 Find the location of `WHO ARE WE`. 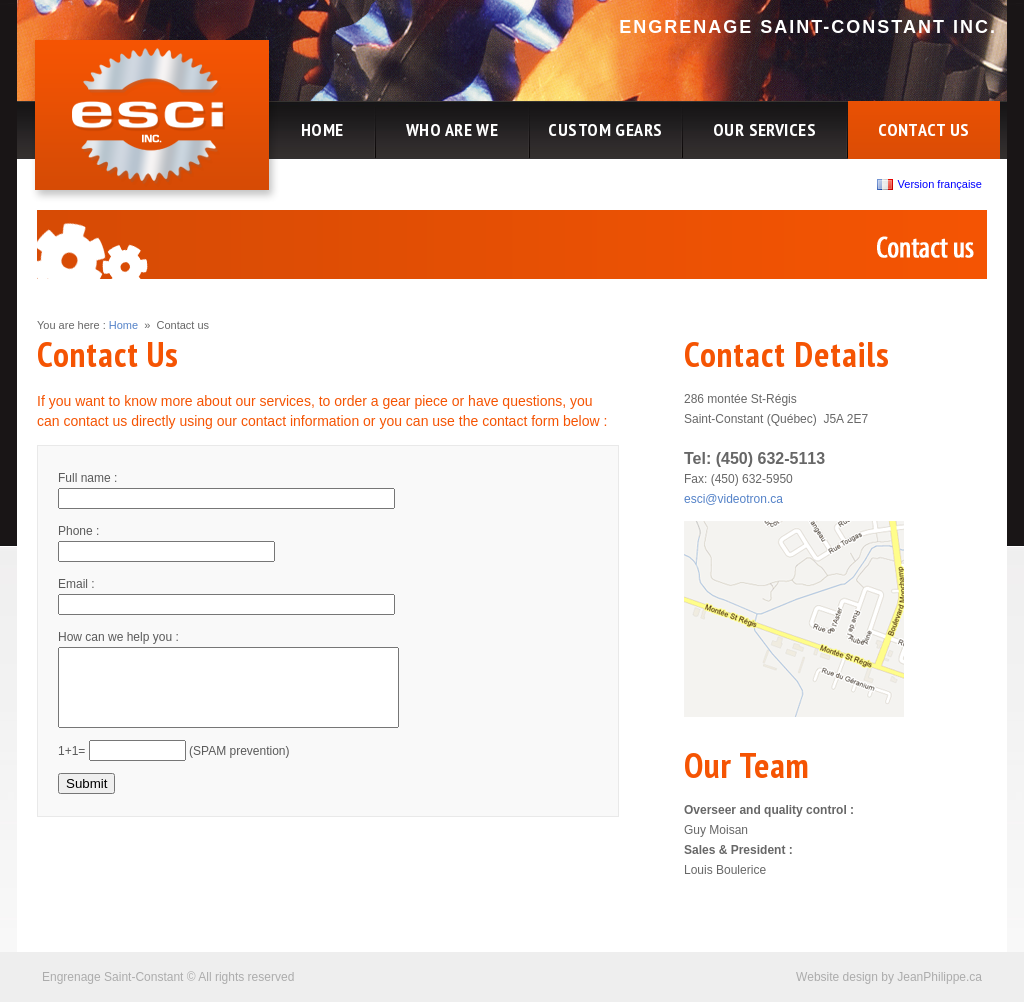

WHO ARE WE is located at coordinates (452, 129).